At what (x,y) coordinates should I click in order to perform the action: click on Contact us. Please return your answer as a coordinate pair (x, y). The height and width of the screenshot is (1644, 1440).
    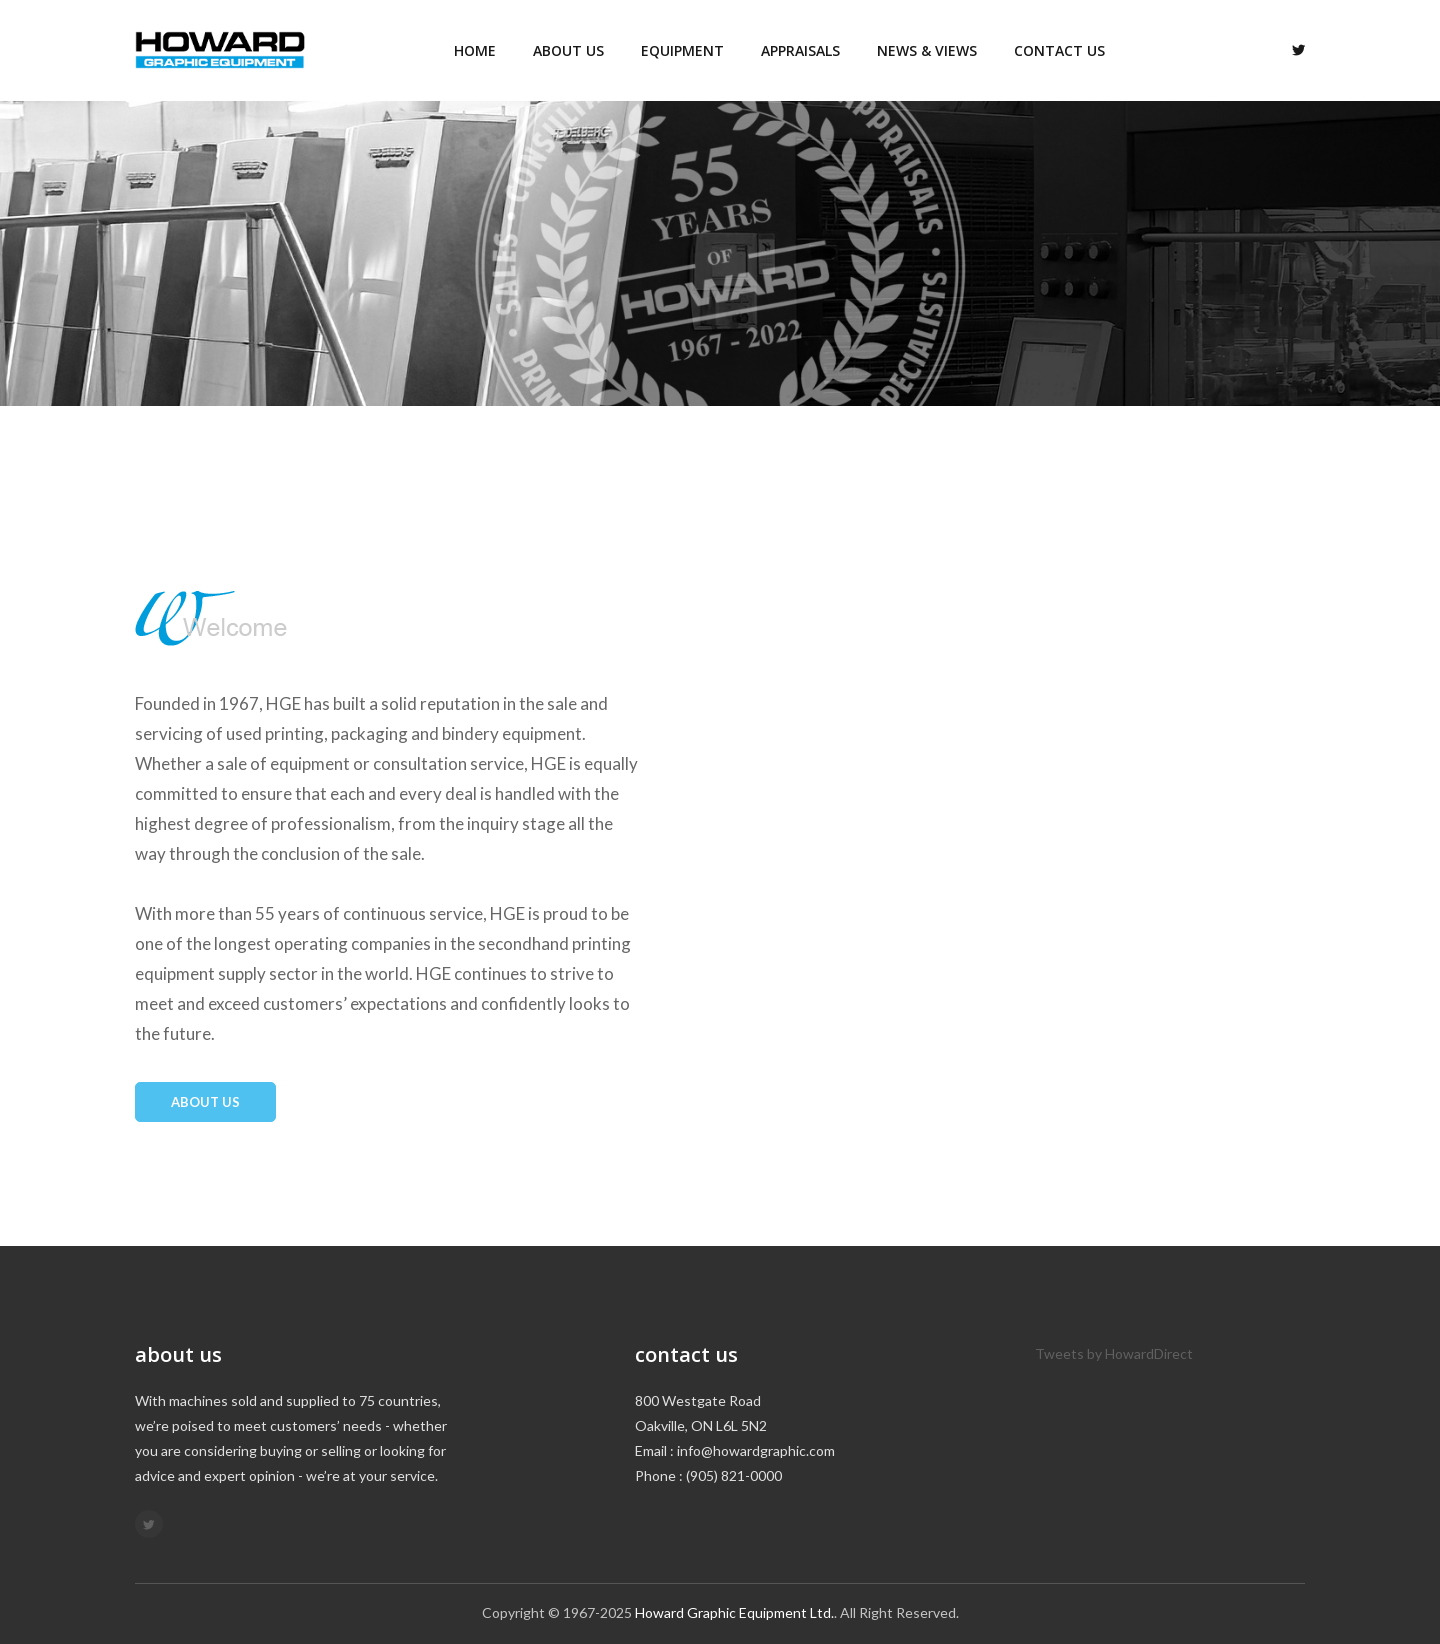
    Looking at the image, I should click on (1059, 50).